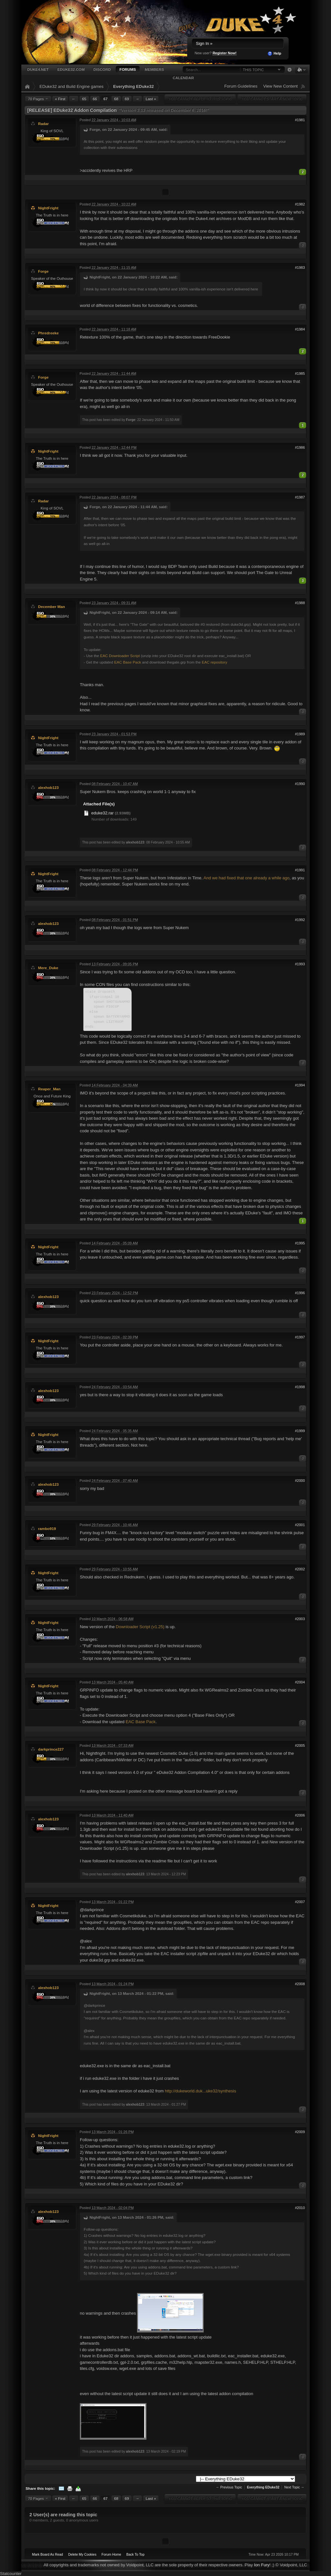 This screenshot has width=331, height=2576. I want to click on #2009, so click(300, 2132).